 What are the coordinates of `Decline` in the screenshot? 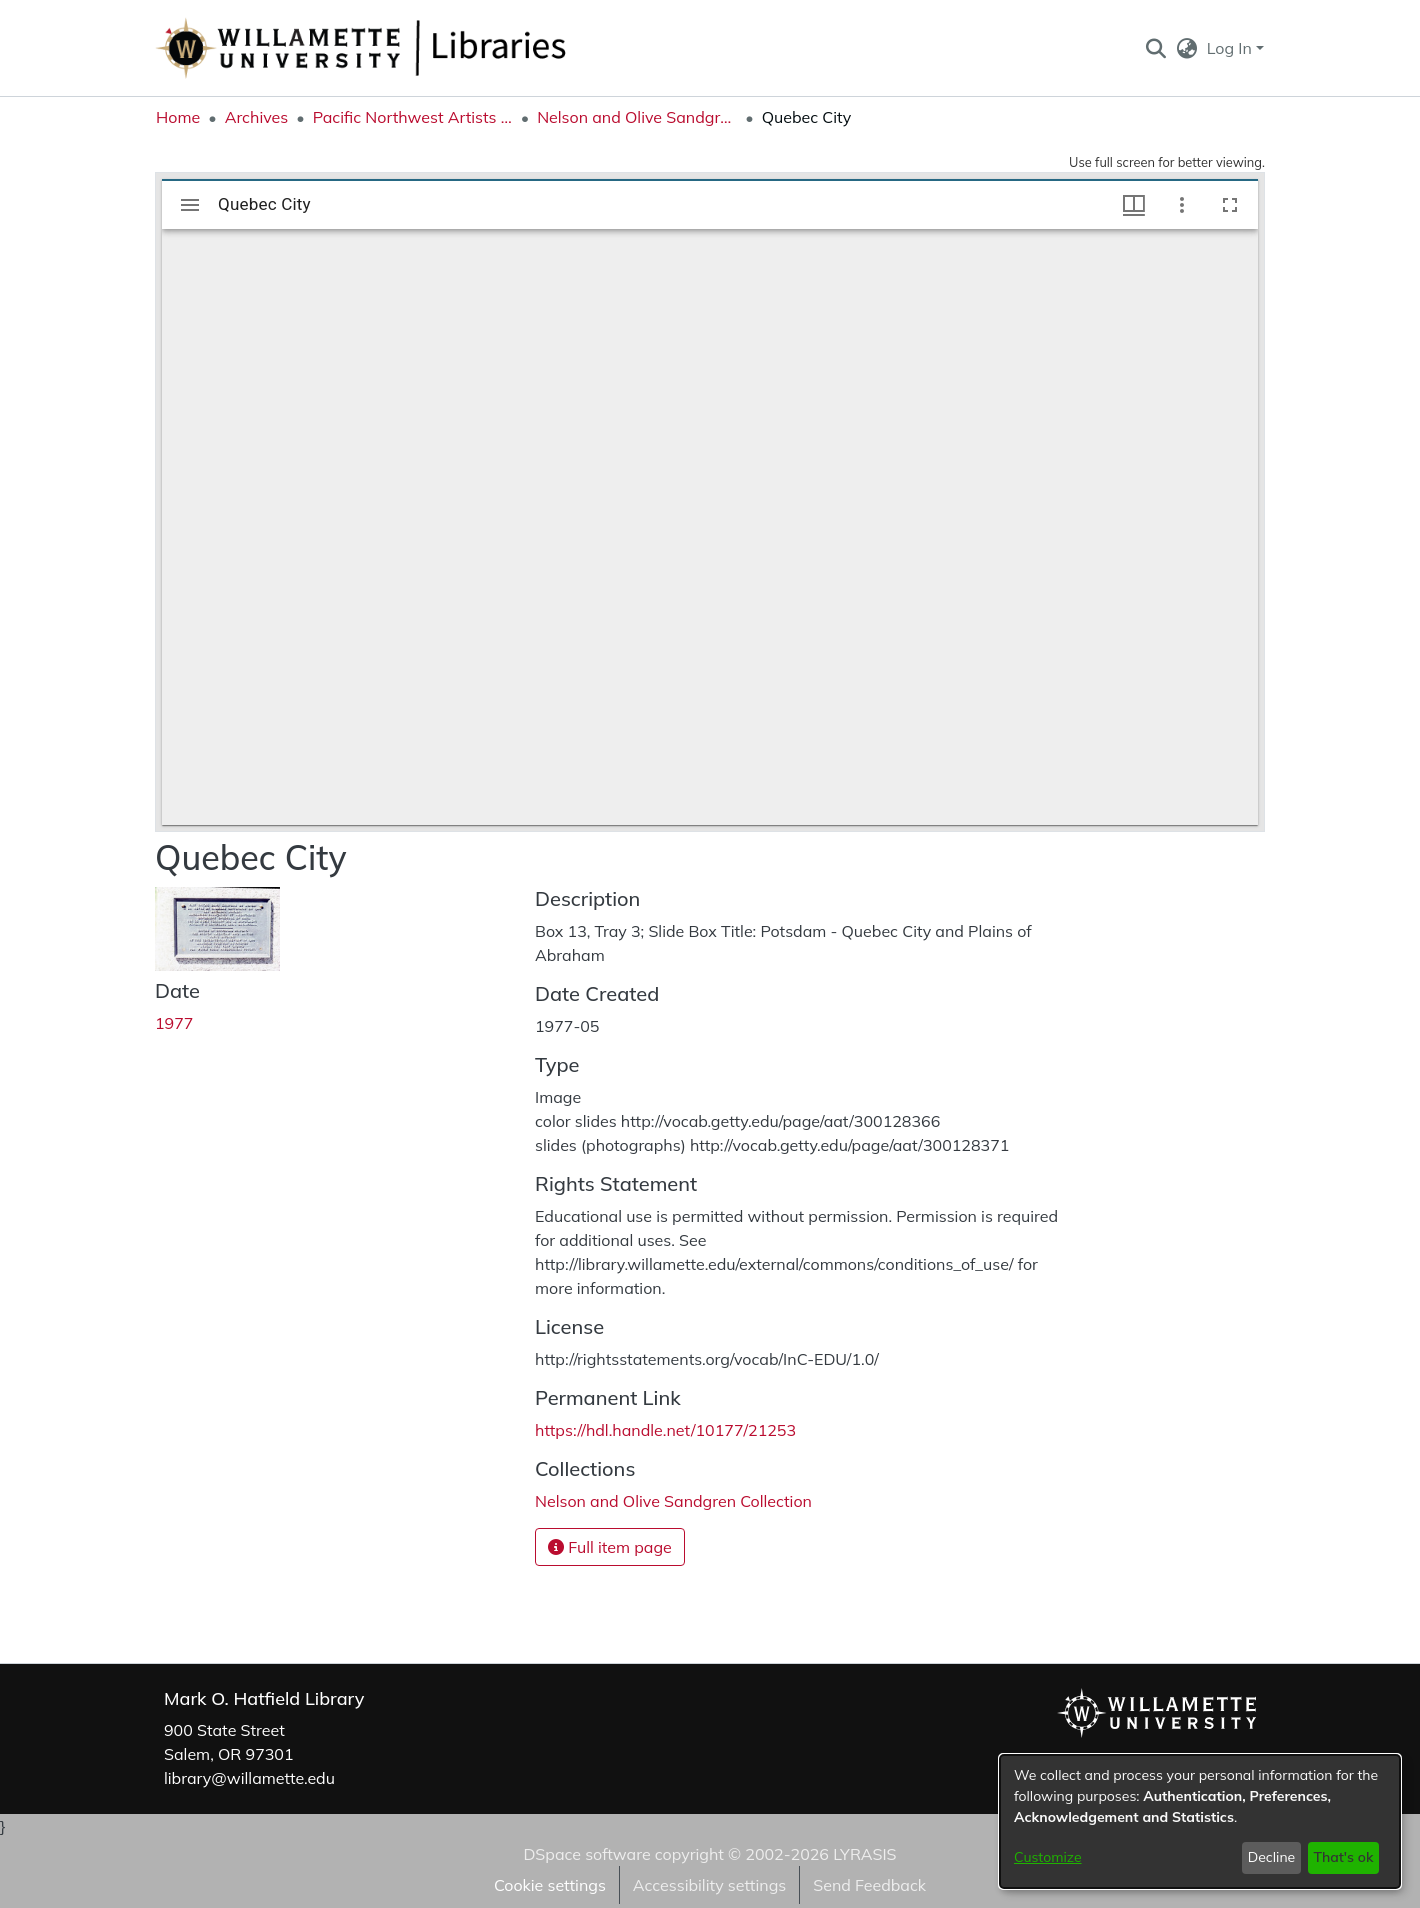 It's located at (1272, 1857).